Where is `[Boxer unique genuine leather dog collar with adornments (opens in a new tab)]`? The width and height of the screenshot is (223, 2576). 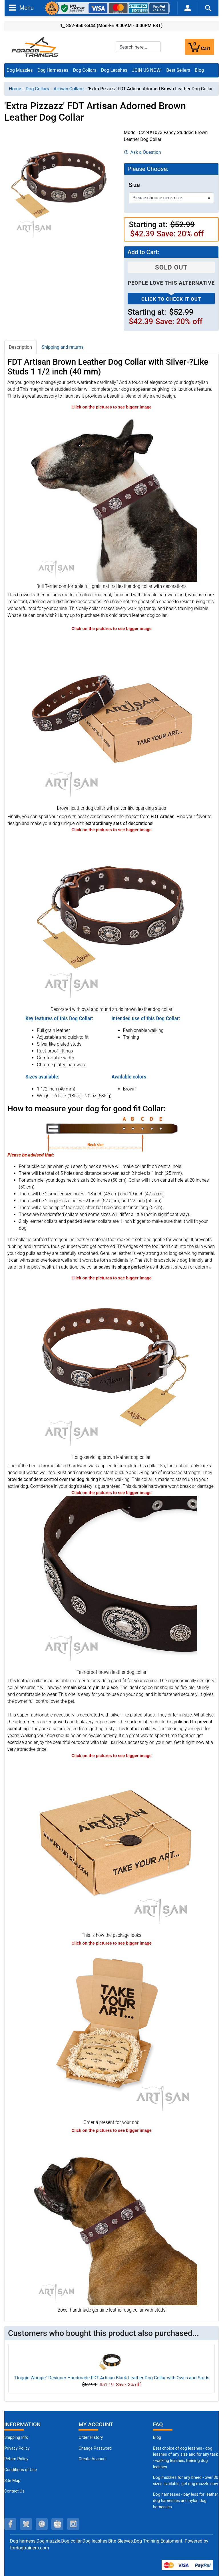
[Boxer unique genuine leather dog collar with adornments (opens in a new tab)] is located at coordinates (111, 2219).